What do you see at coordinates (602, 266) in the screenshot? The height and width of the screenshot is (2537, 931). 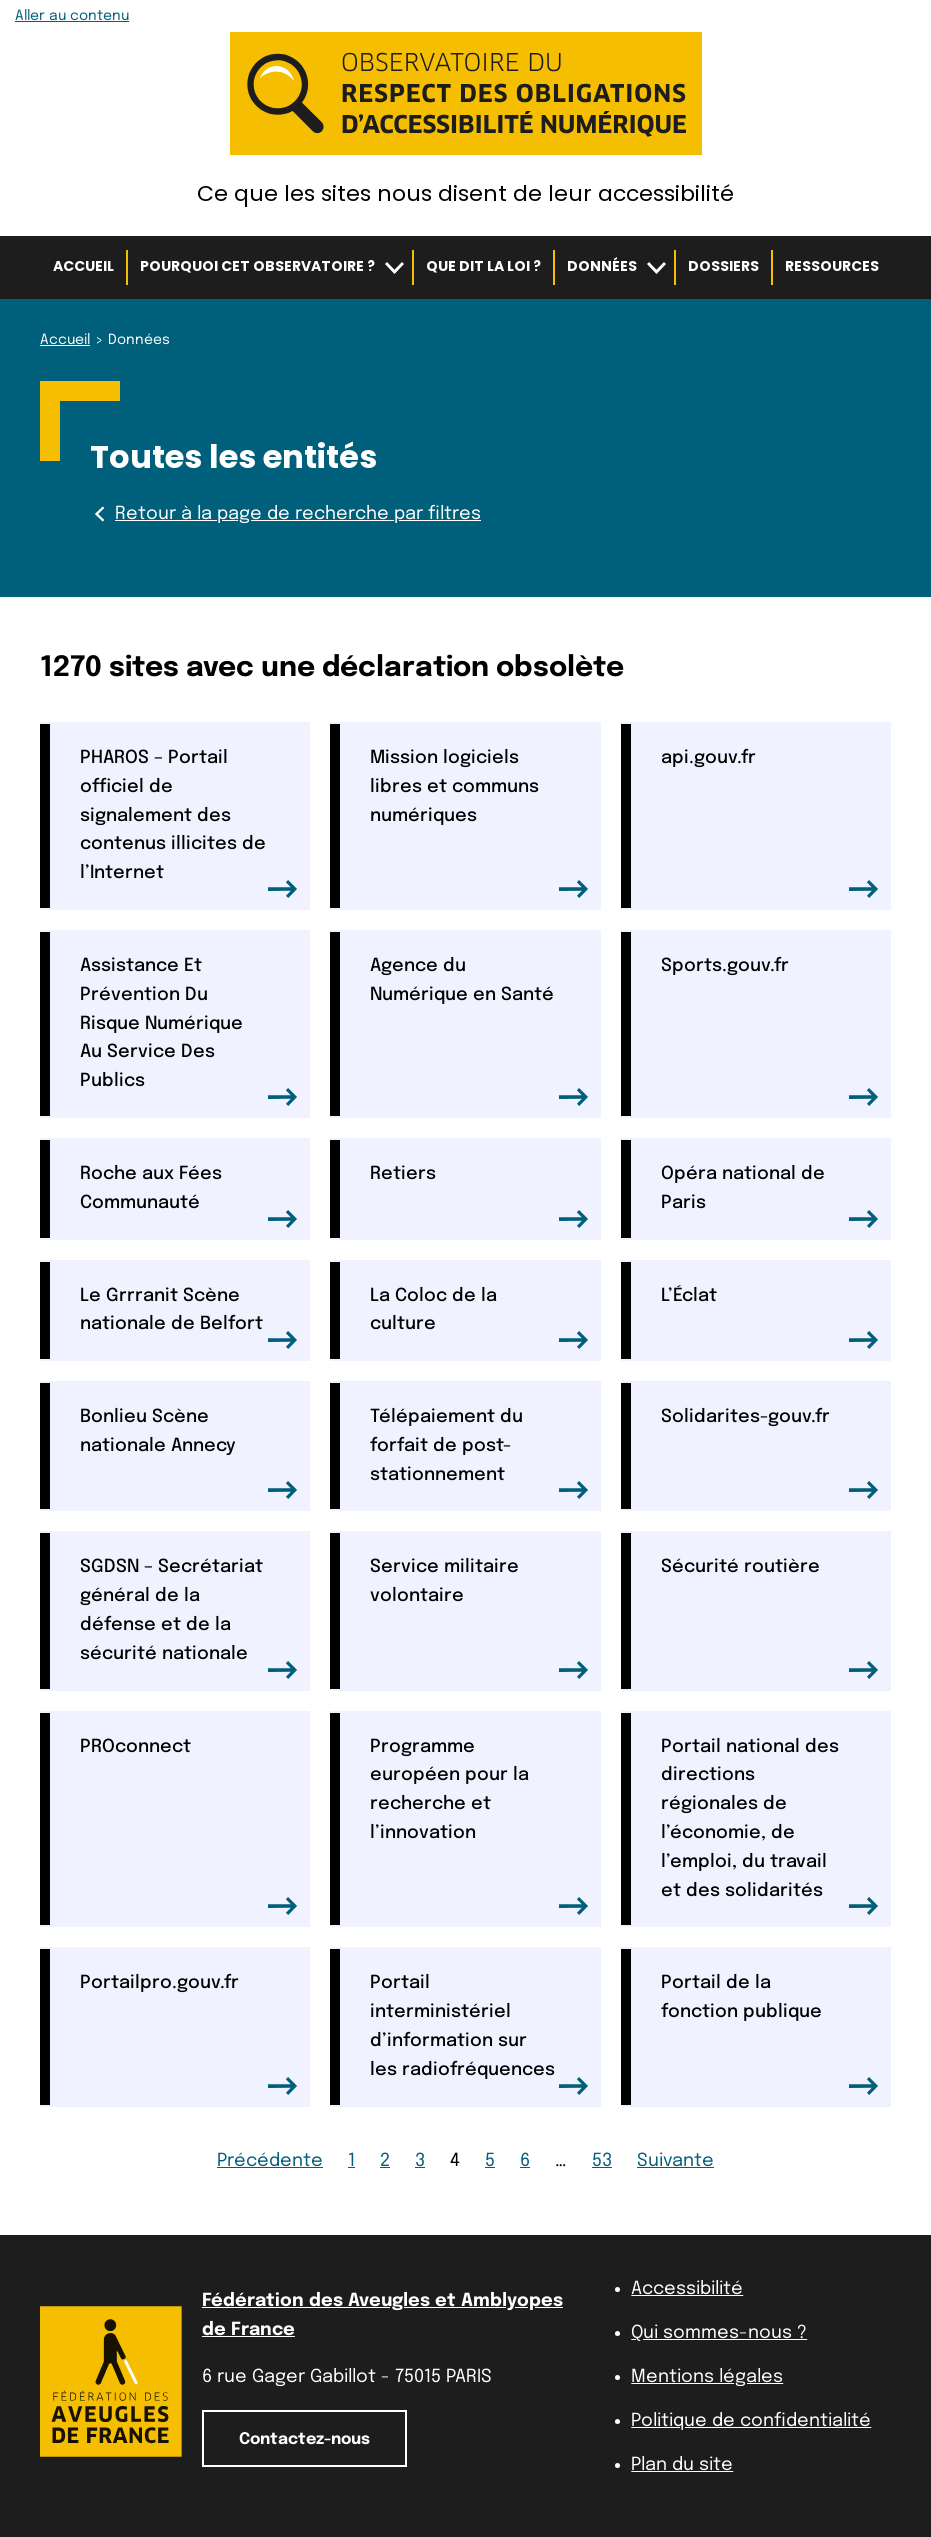 I see `Données` at bounding box center [602, 266].